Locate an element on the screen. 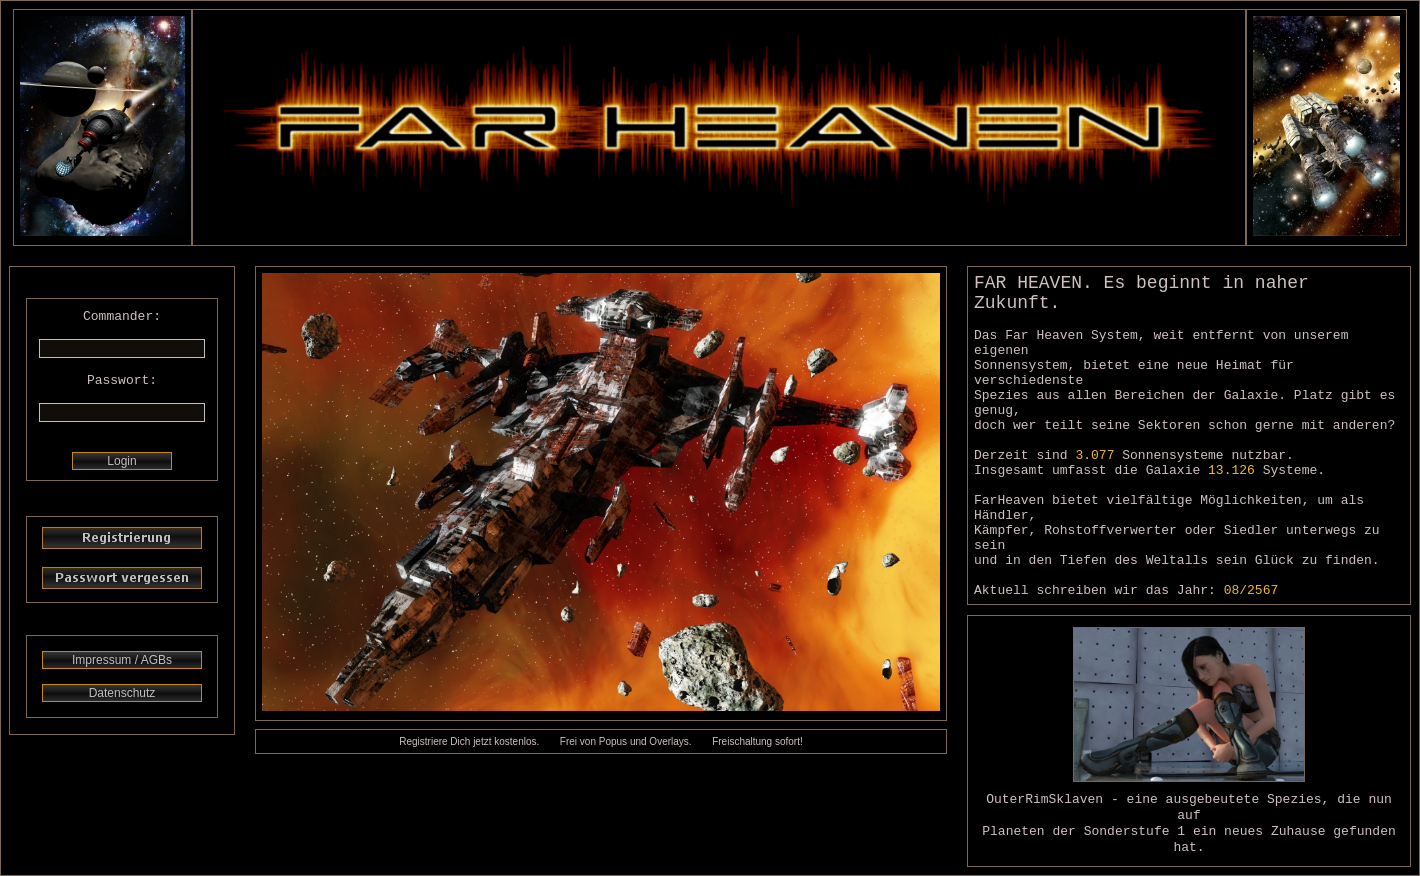  Freischaltung sofort! is located at coordinates (757, 741).